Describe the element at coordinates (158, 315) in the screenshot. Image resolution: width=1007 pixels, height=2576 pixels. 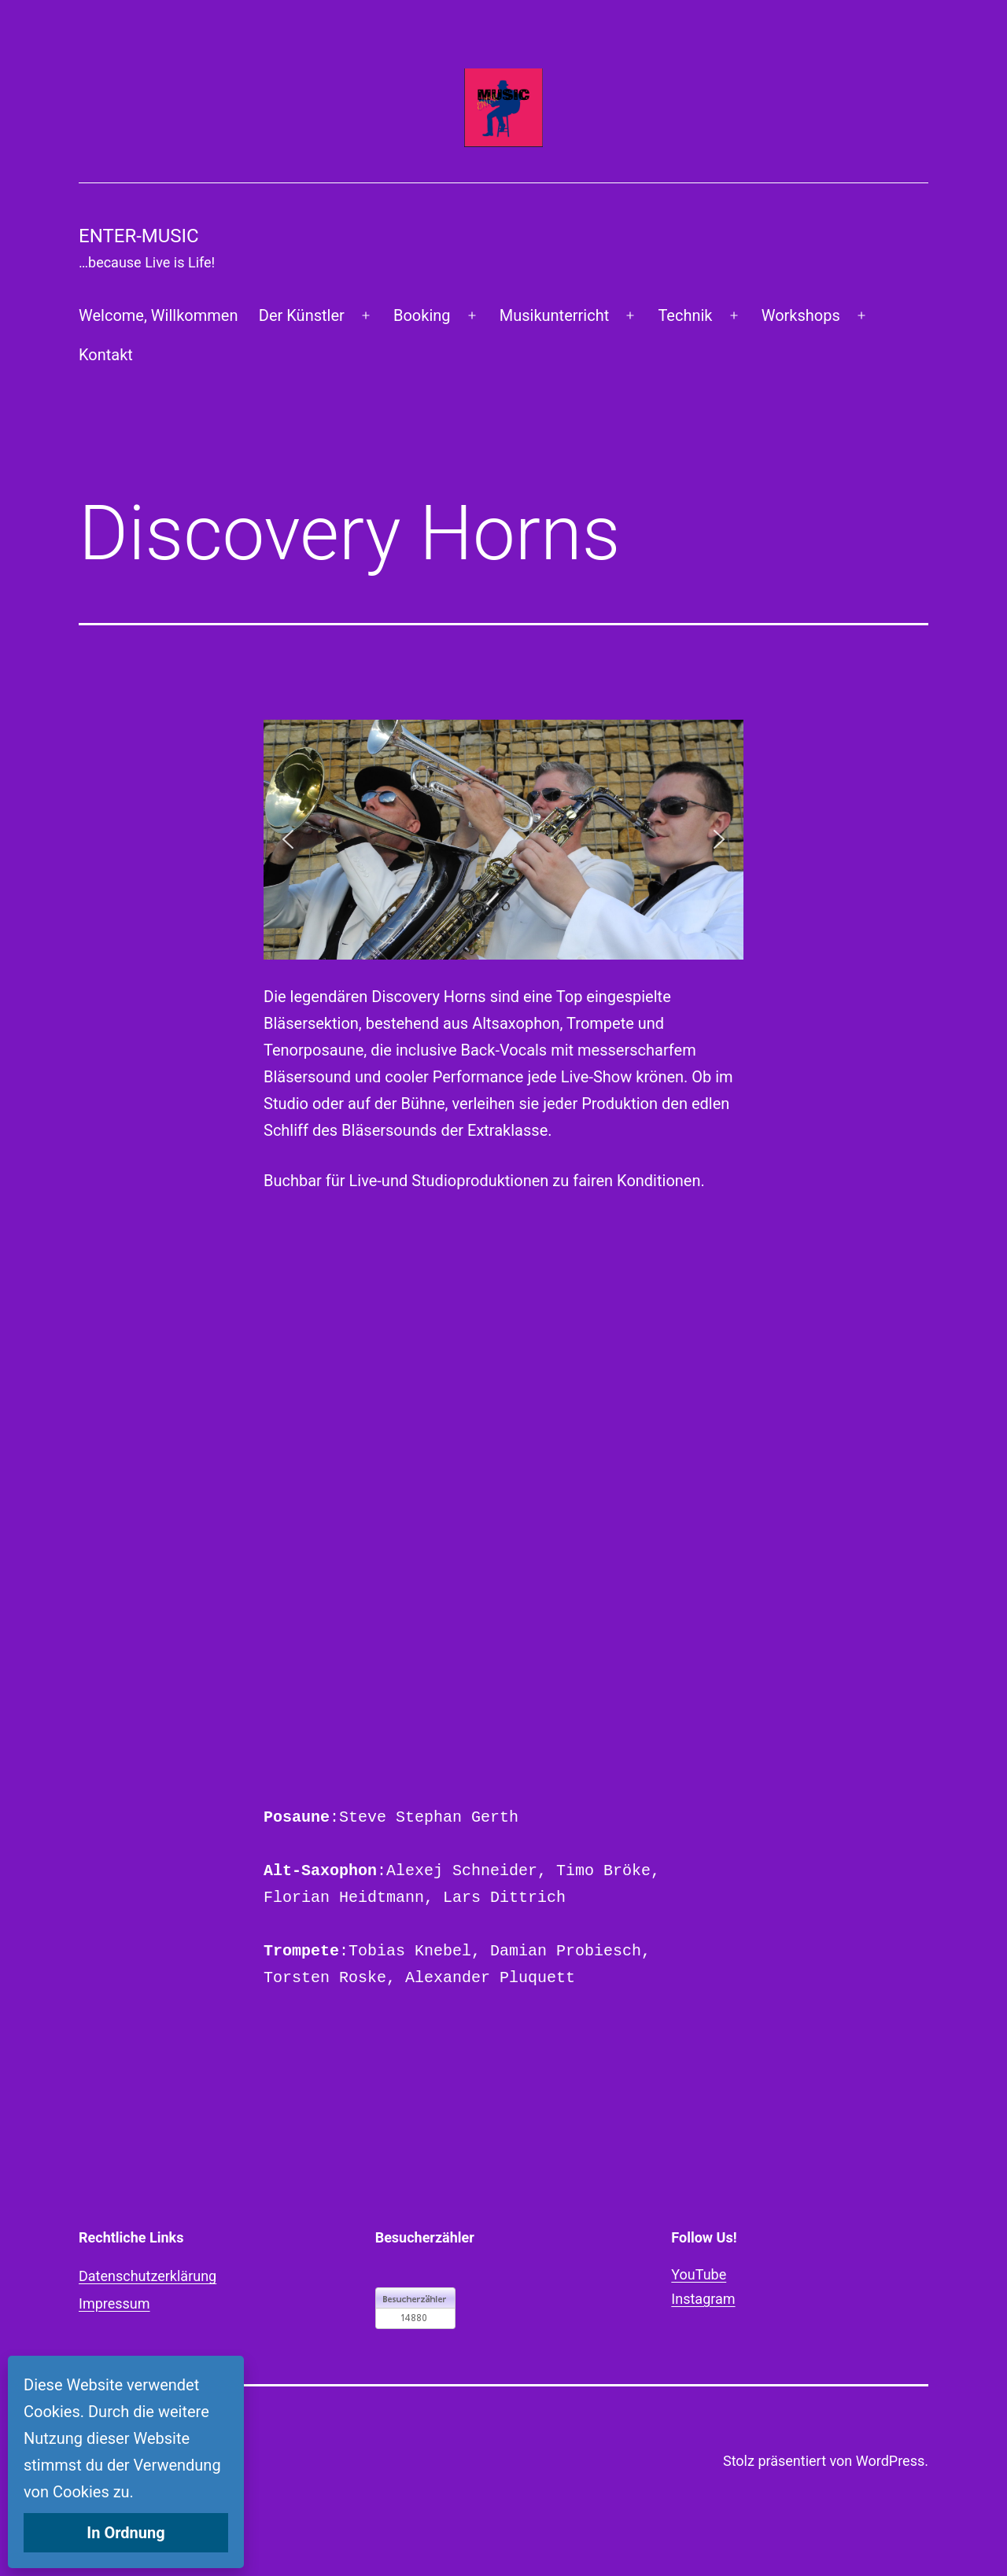
I see `Welcome, Willkommen` at that location.